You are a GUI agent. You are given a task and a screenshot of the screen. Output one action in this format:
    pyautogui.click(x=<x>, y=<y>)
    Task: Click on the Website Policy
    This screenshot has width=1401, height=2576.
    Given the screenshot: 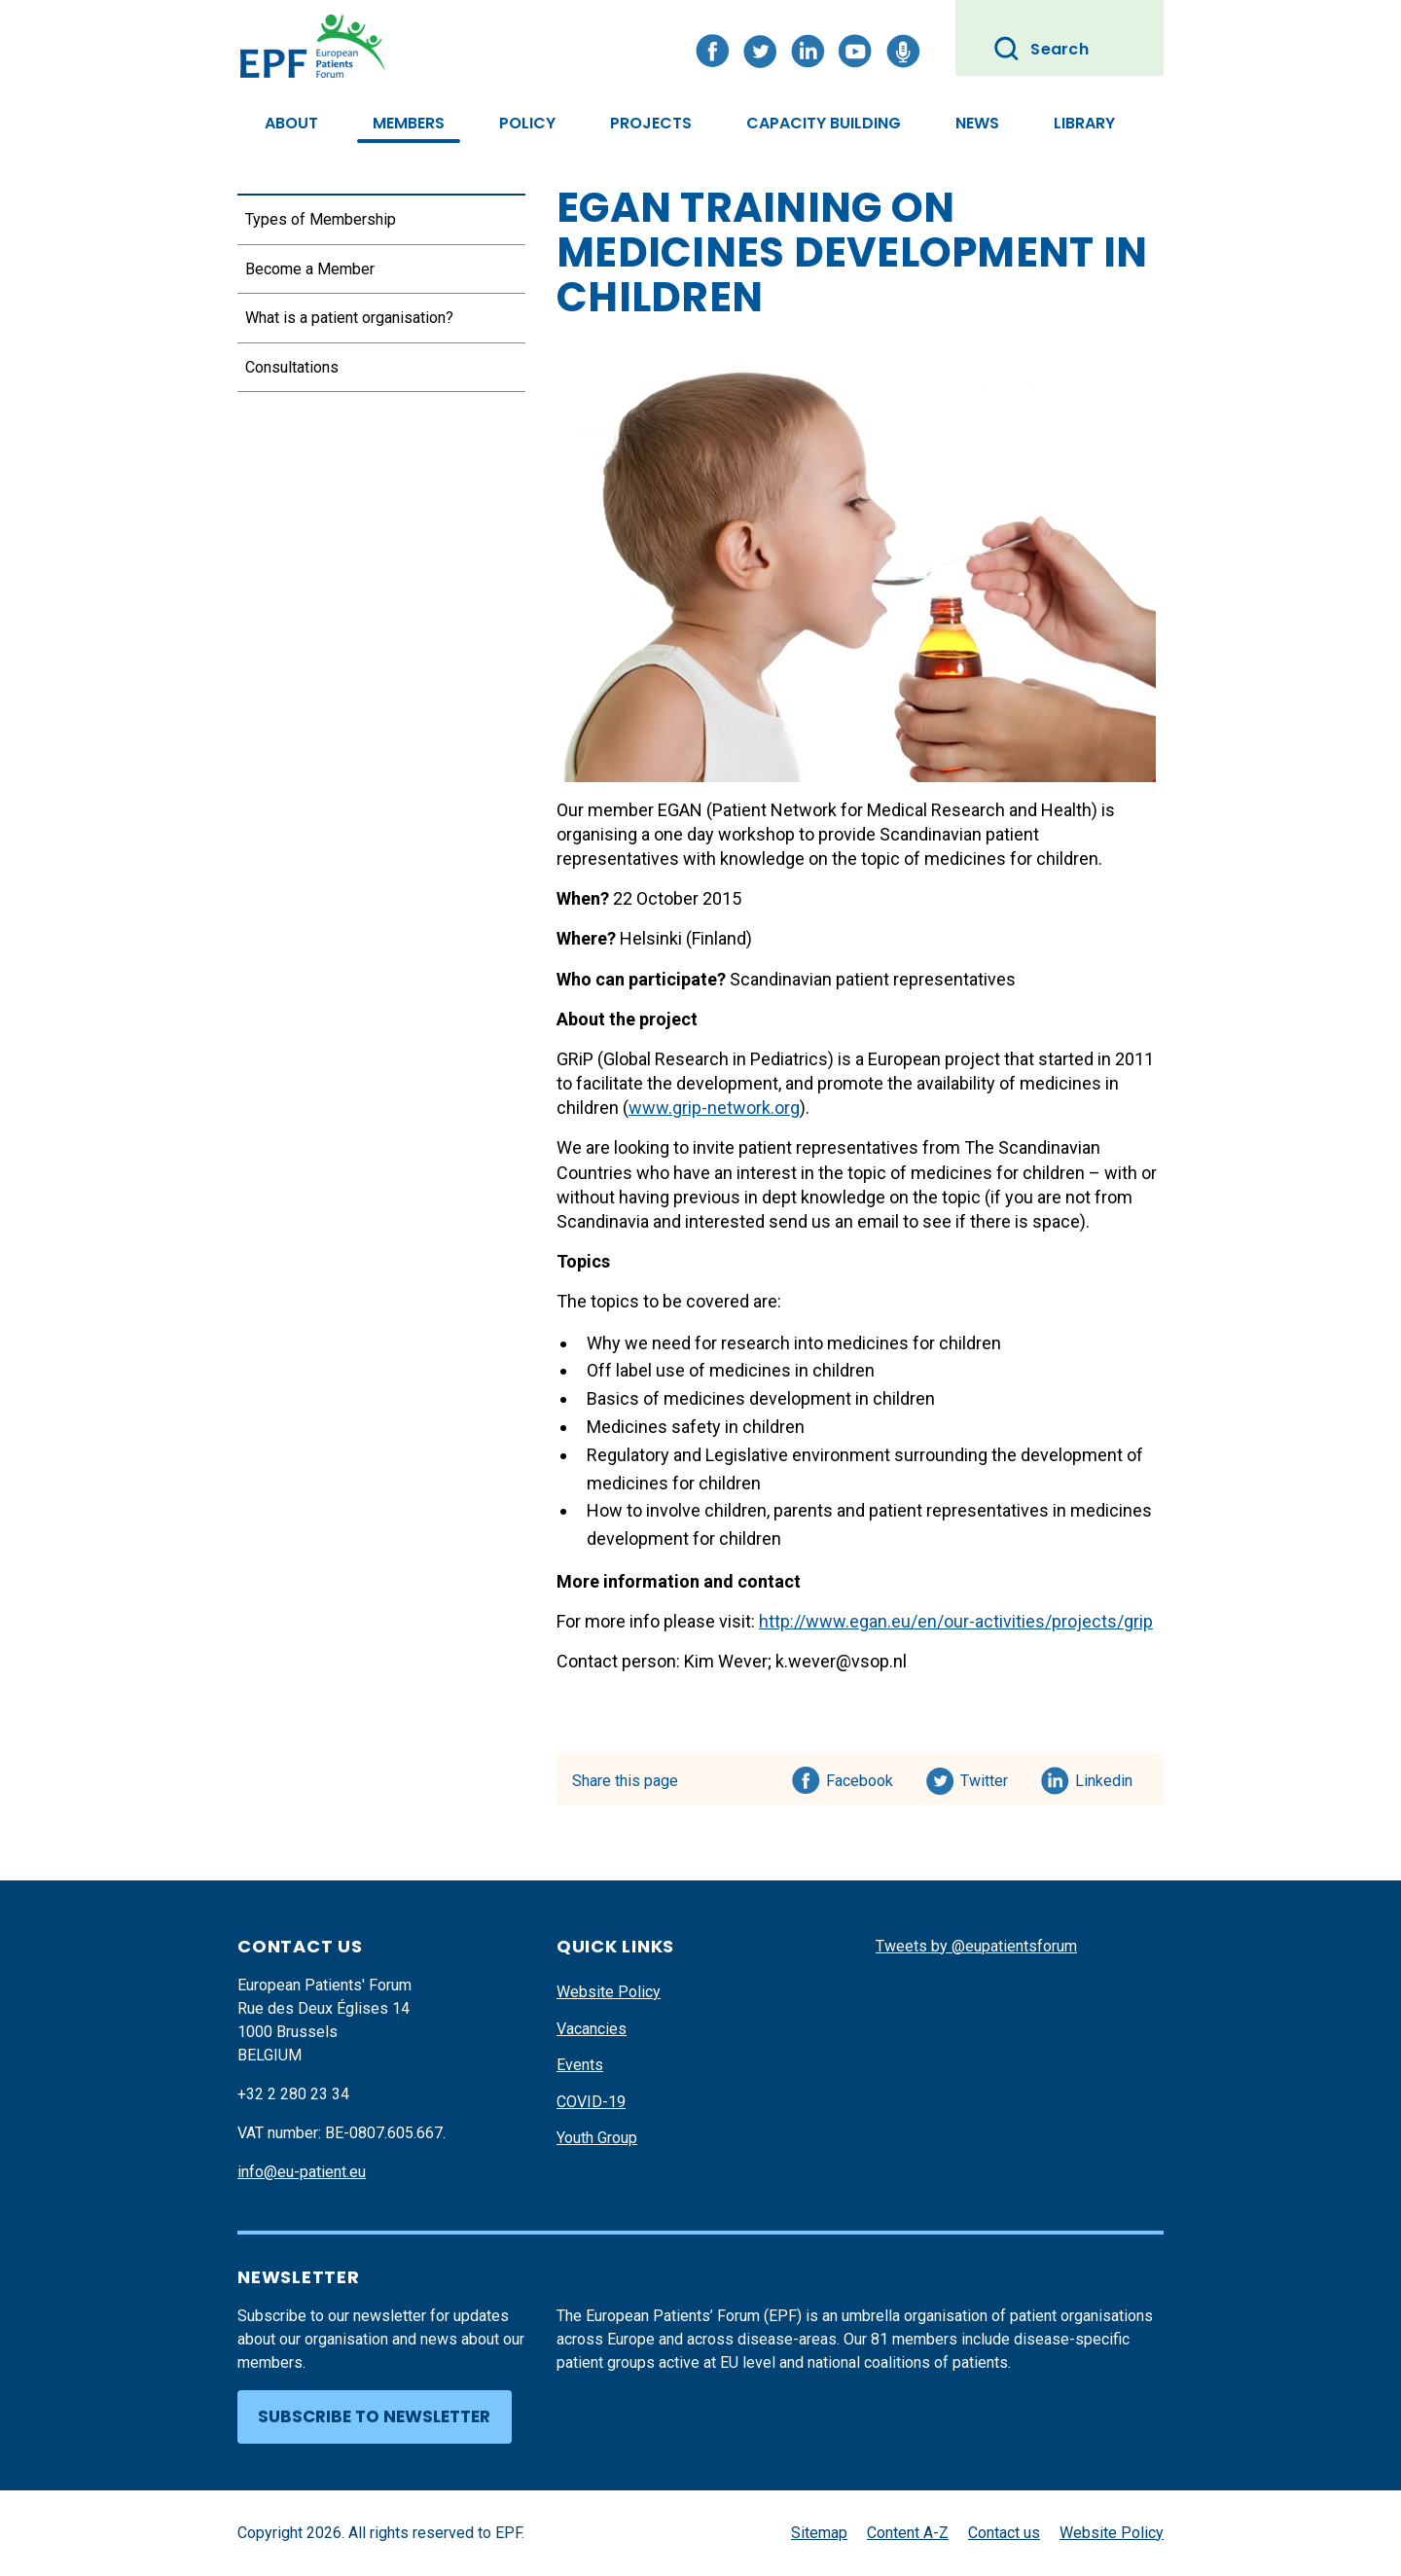 What is the action you would take?
    pyautogui.click(x=609, y=1992)
    